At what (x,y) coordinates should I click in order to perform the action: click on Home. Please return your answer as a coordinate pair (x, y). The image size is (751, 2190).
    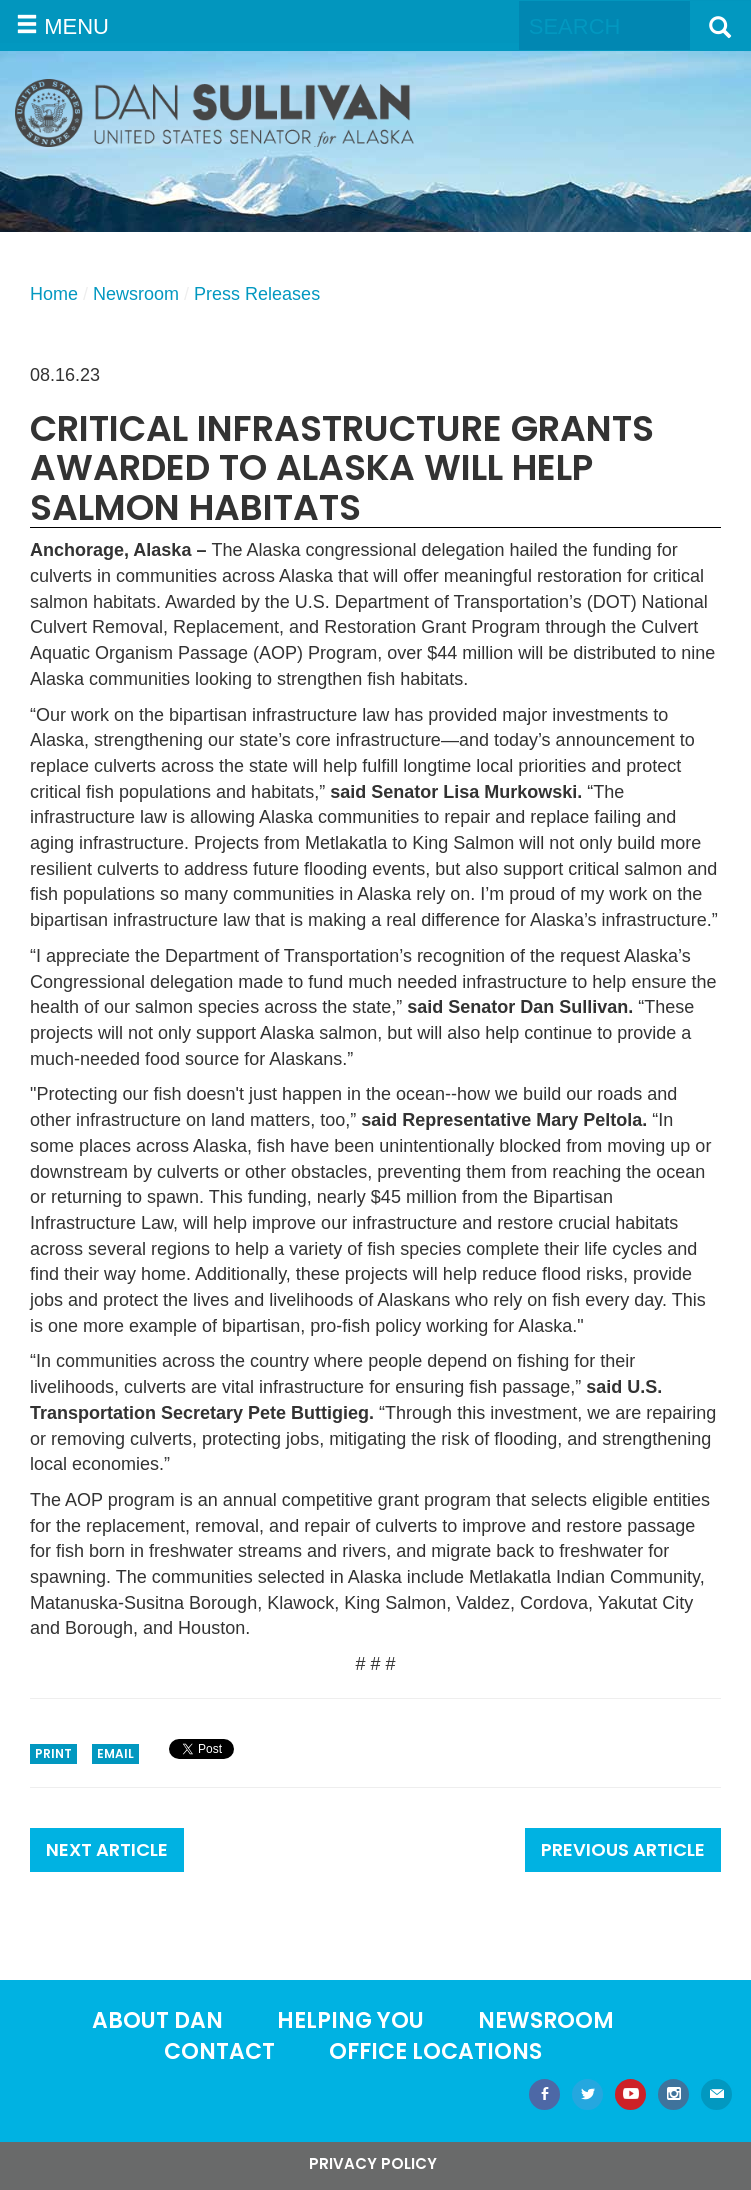
    Looking at the image, I should click on (54, 294).